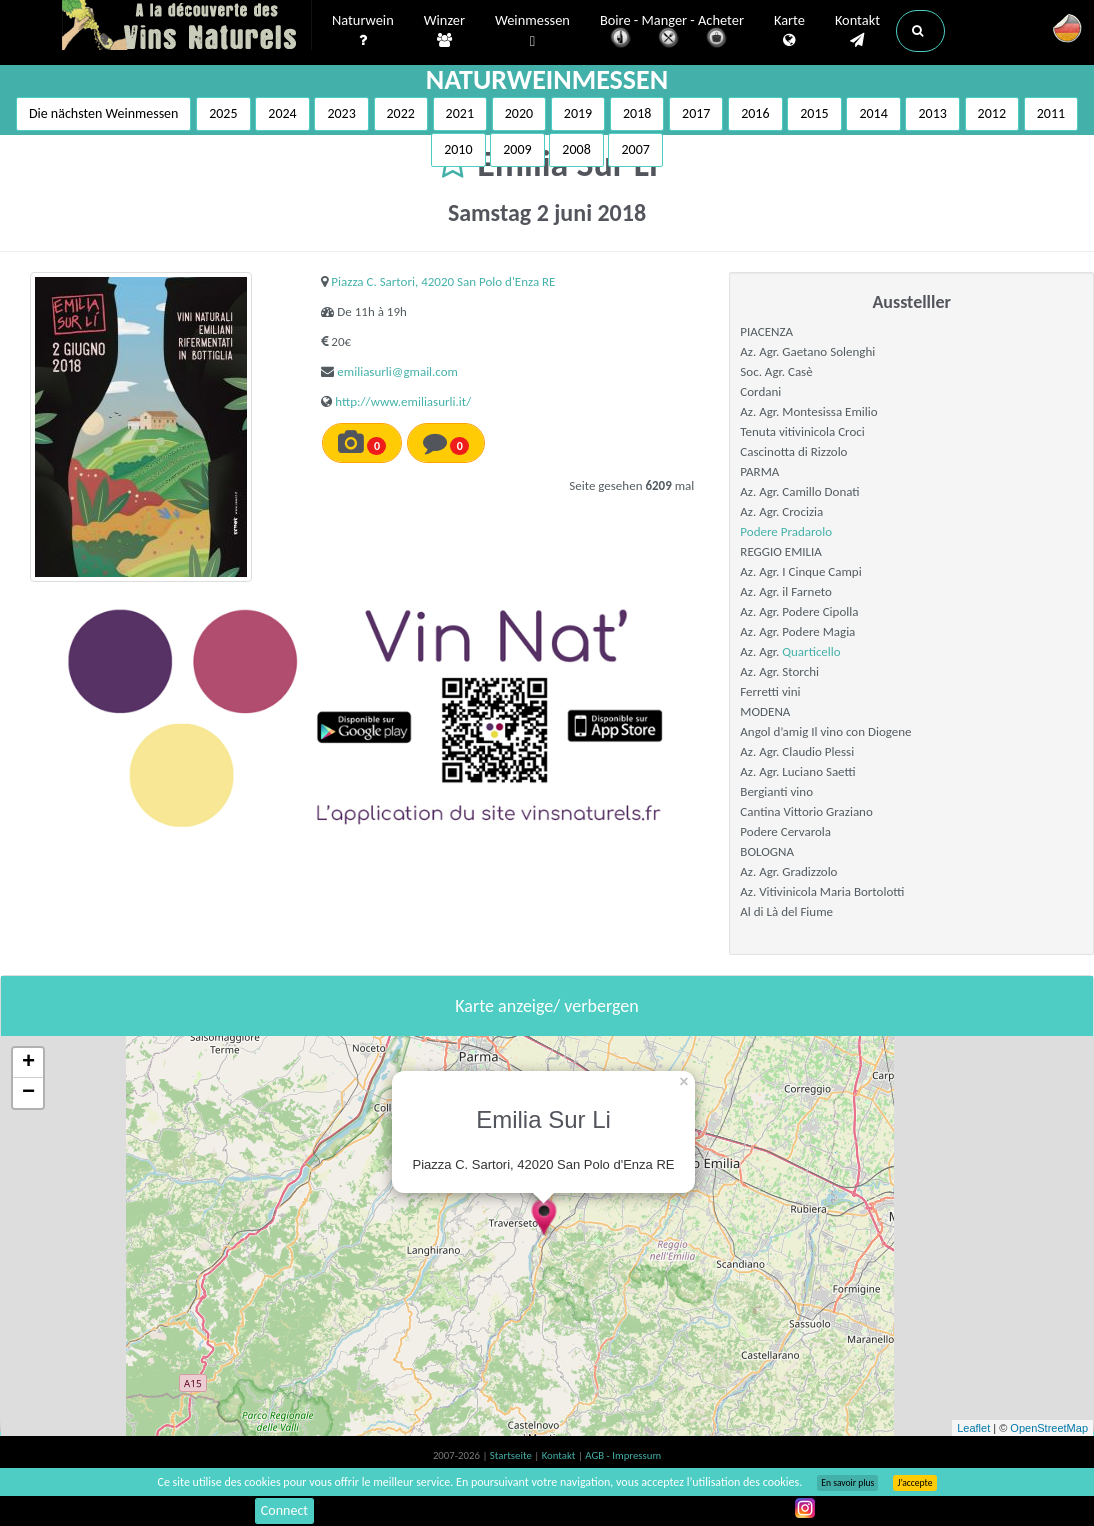 Image resolution: width=1094 pixels, height=1526 pixels. I want to click on 2016, so click(755, 113).